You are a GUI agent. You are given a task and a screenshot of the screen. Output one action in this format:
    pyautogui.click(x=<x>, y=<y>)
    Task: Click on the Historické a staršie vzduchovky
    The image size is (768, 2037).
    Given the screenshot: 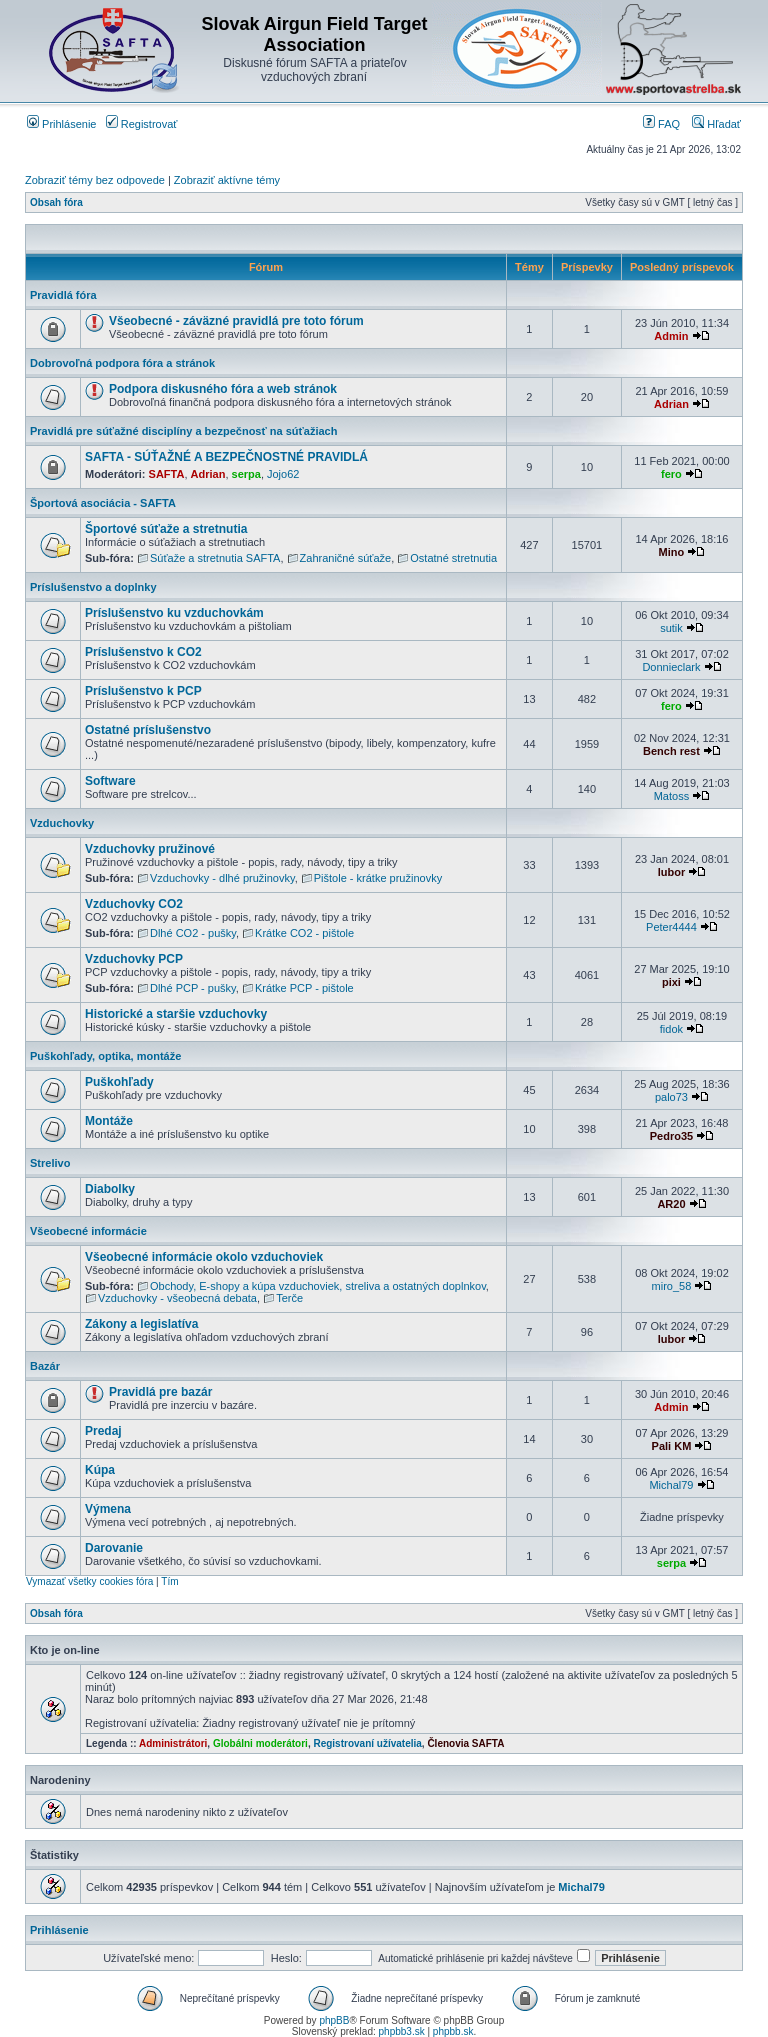 What is the action you would take?
    pyautogui.click(x=176, y=1014)
    